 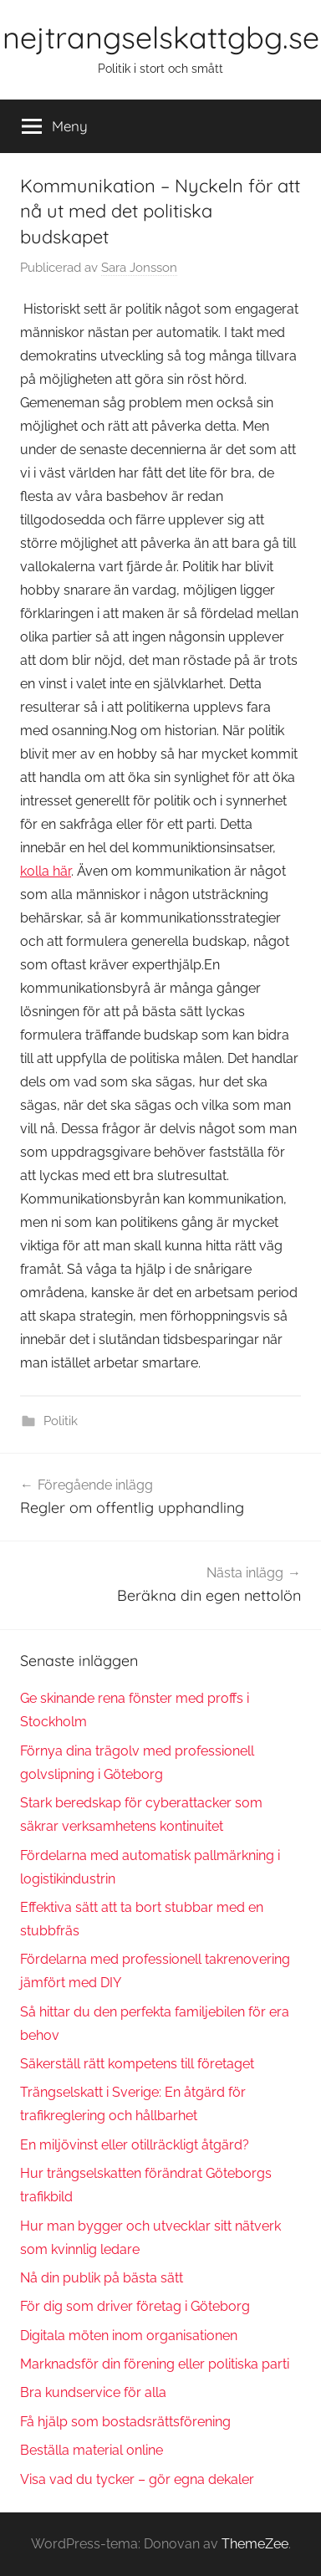 I want to click on Sara Jonsson, so click(x=139, y=267).